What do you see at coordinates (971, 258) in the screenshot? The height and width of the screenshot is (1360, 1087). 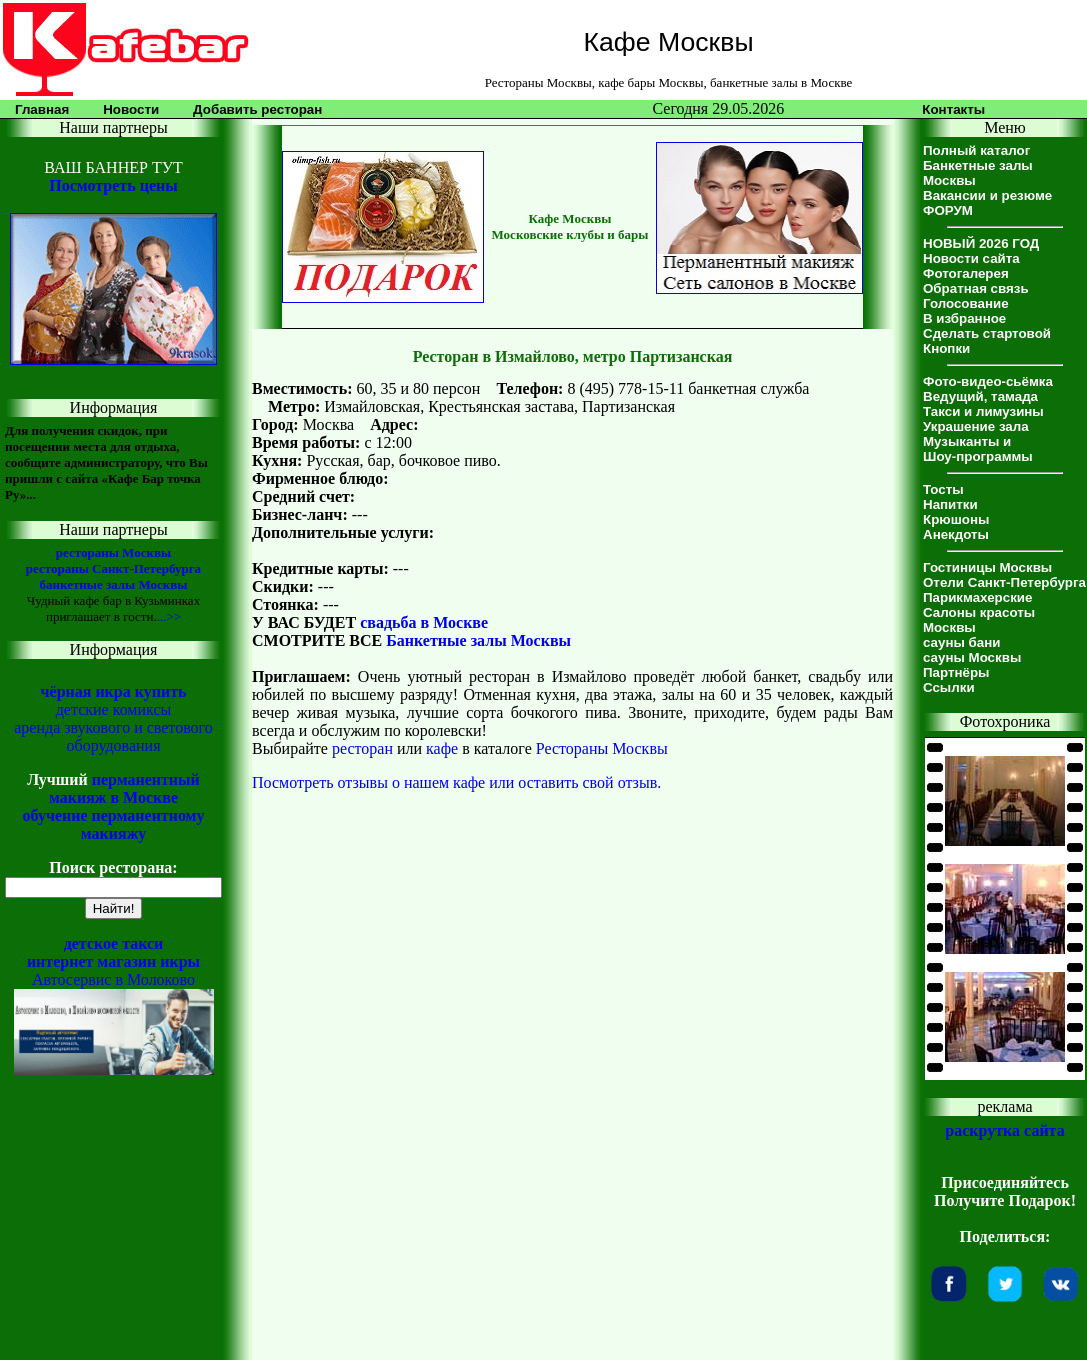 I see `Новости сайта` at bounding box center [971, 258].